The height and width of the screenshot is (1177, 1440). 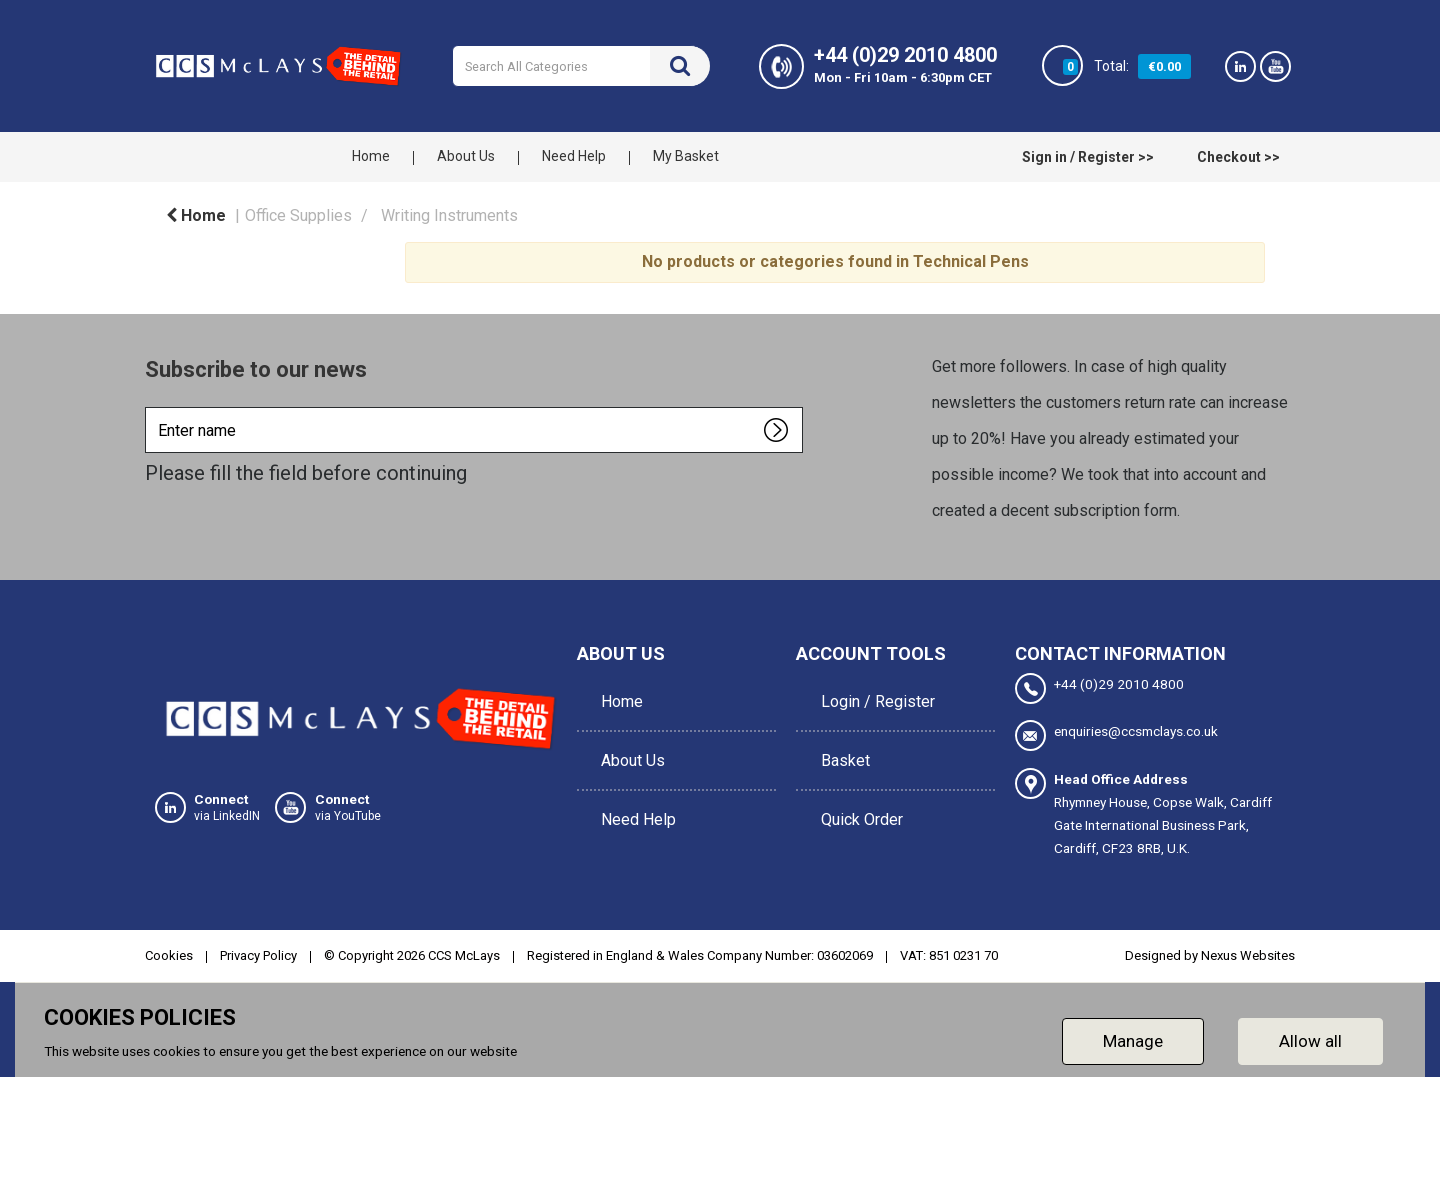 I want to click on Nexus Websites, so click(x=1248, y=952).